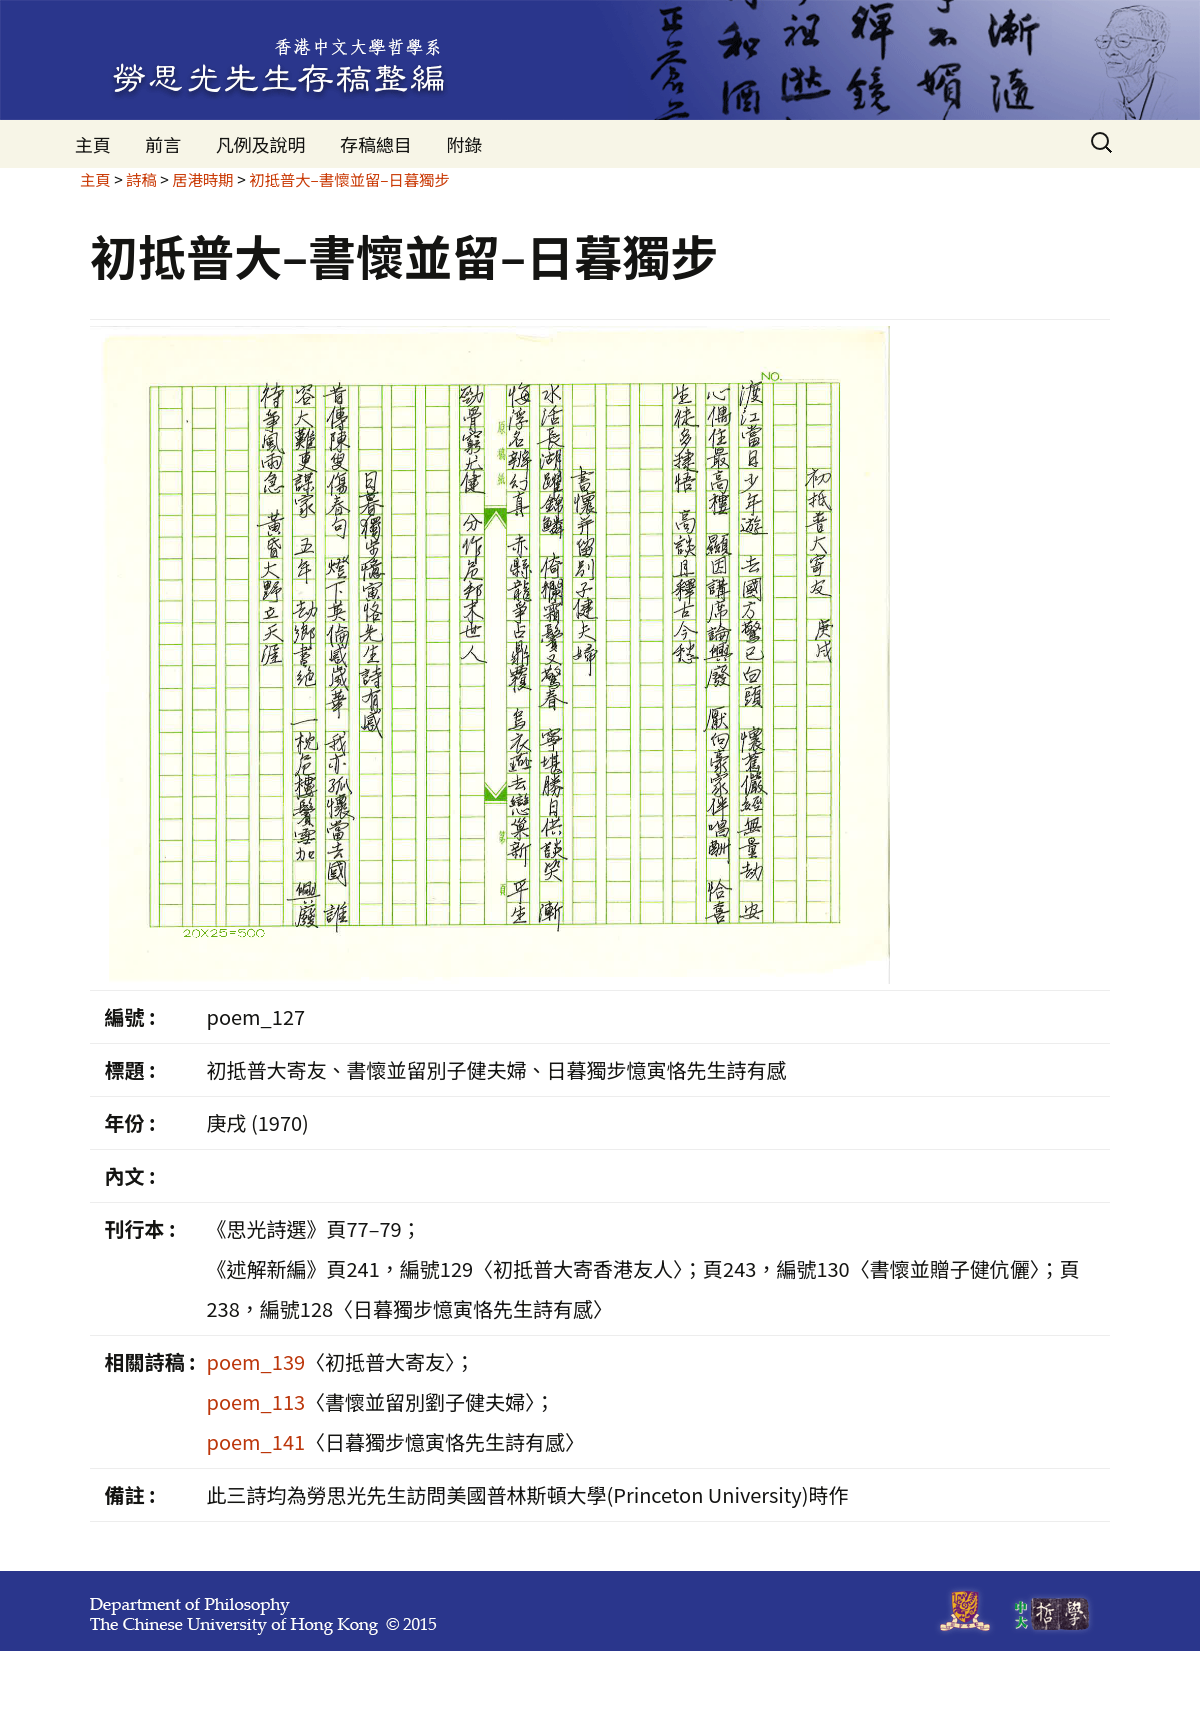 Image resolution: width=1200 pixels, height=1711 pixels. I want to click on 前言, so click(163, 144).